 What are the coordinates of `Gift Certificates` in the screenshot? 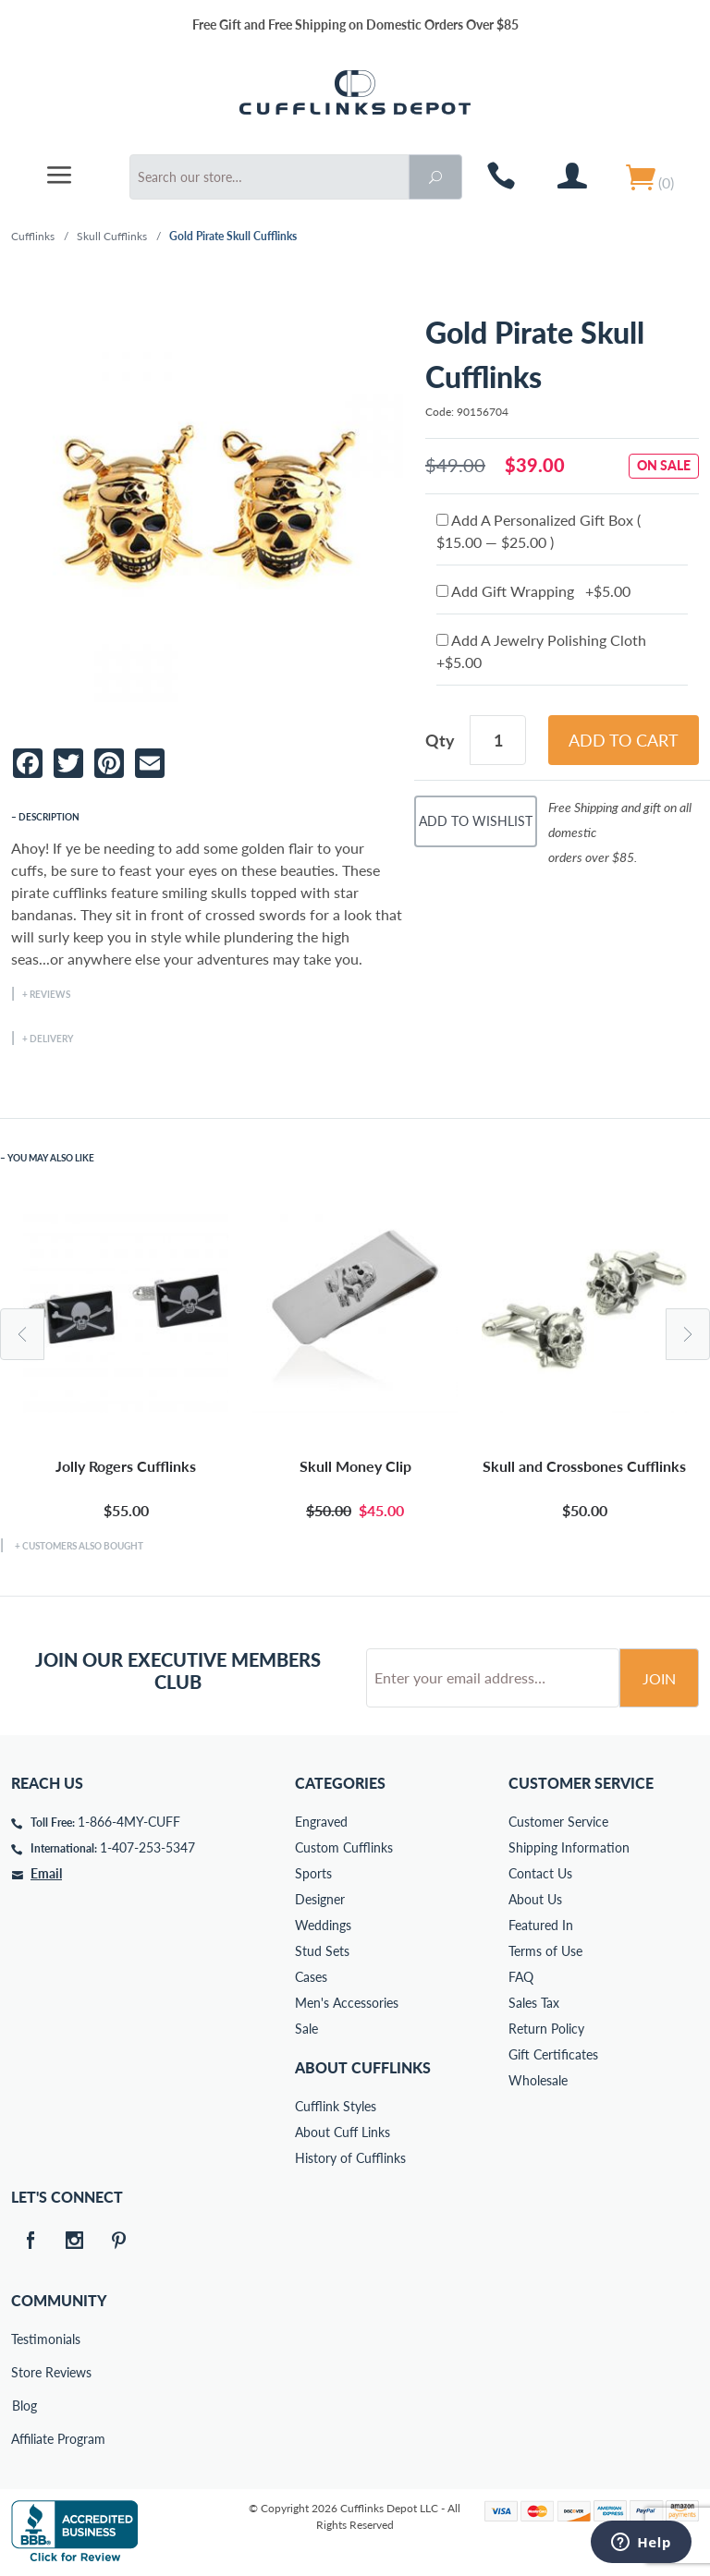 It's located at (553, 2054).